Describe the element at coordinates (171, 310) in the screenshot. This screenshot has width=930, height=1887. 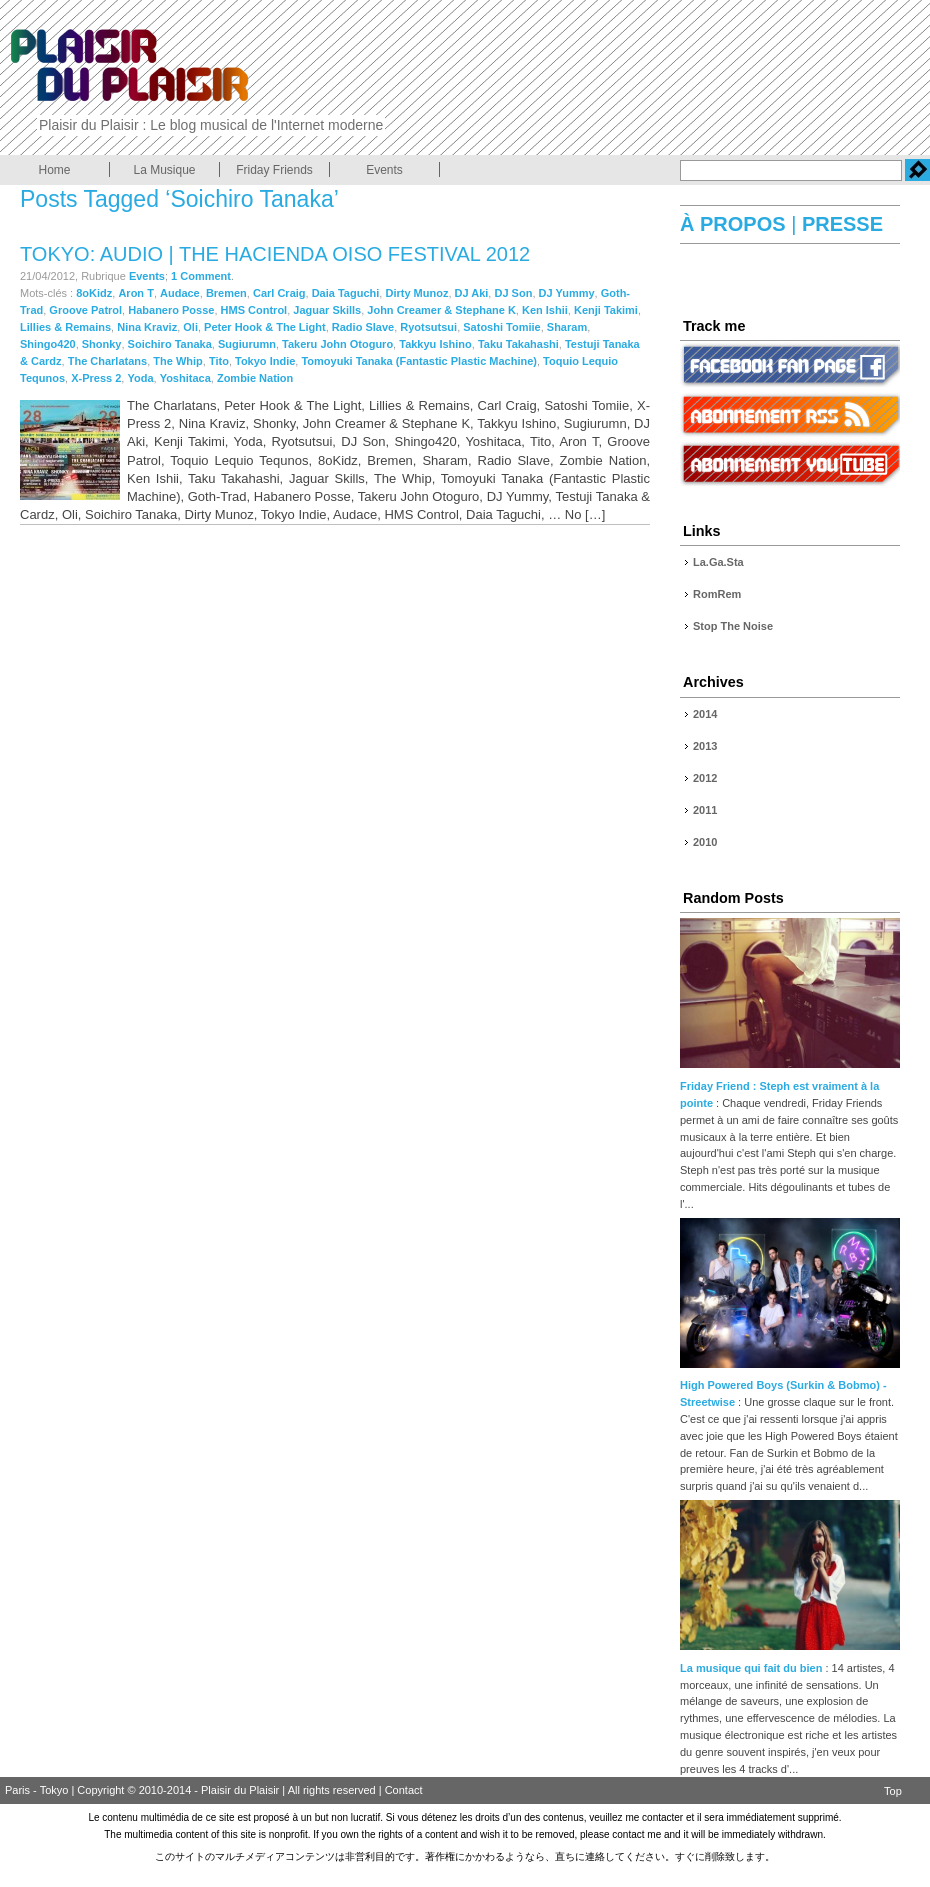
I see `Habanero Posse` at that location.